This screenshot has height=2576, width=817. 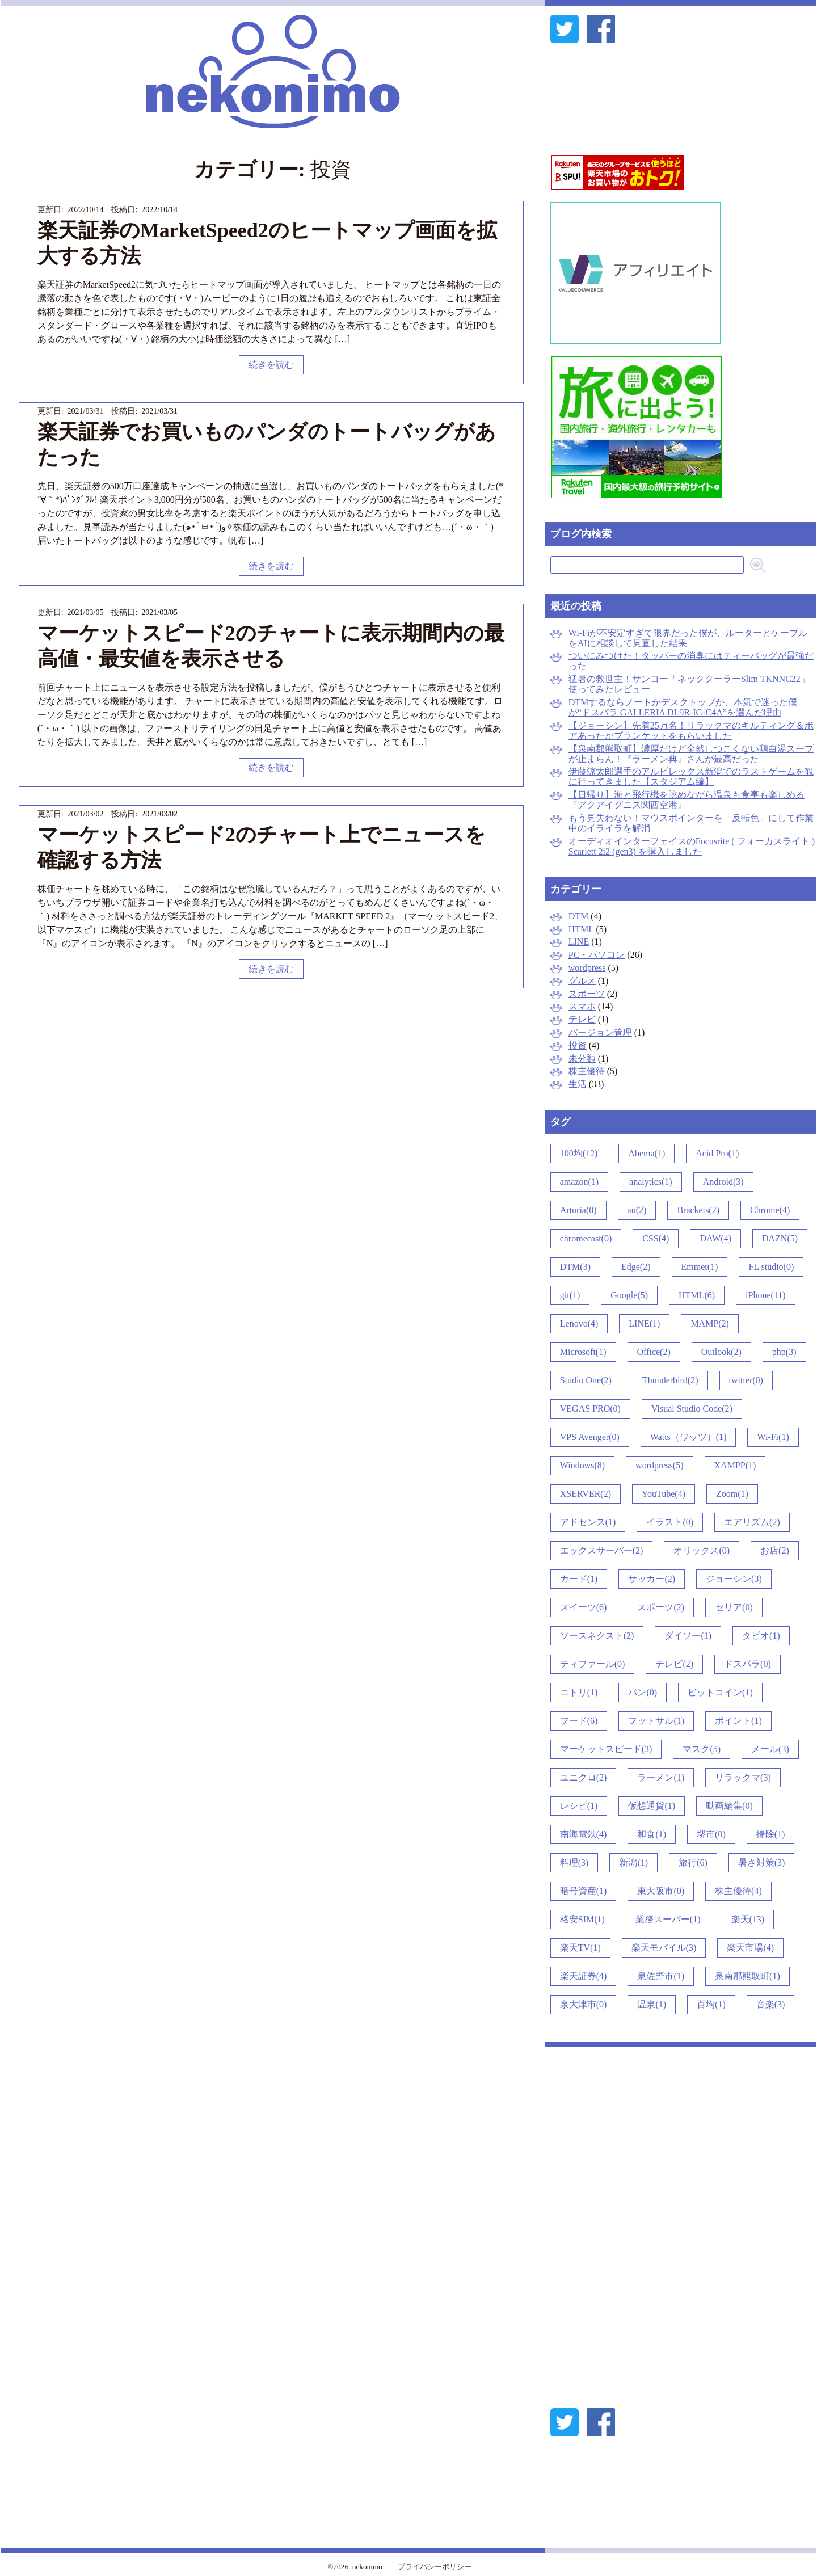 I want to click on Outlook(2), so click(x=721, y=1352).